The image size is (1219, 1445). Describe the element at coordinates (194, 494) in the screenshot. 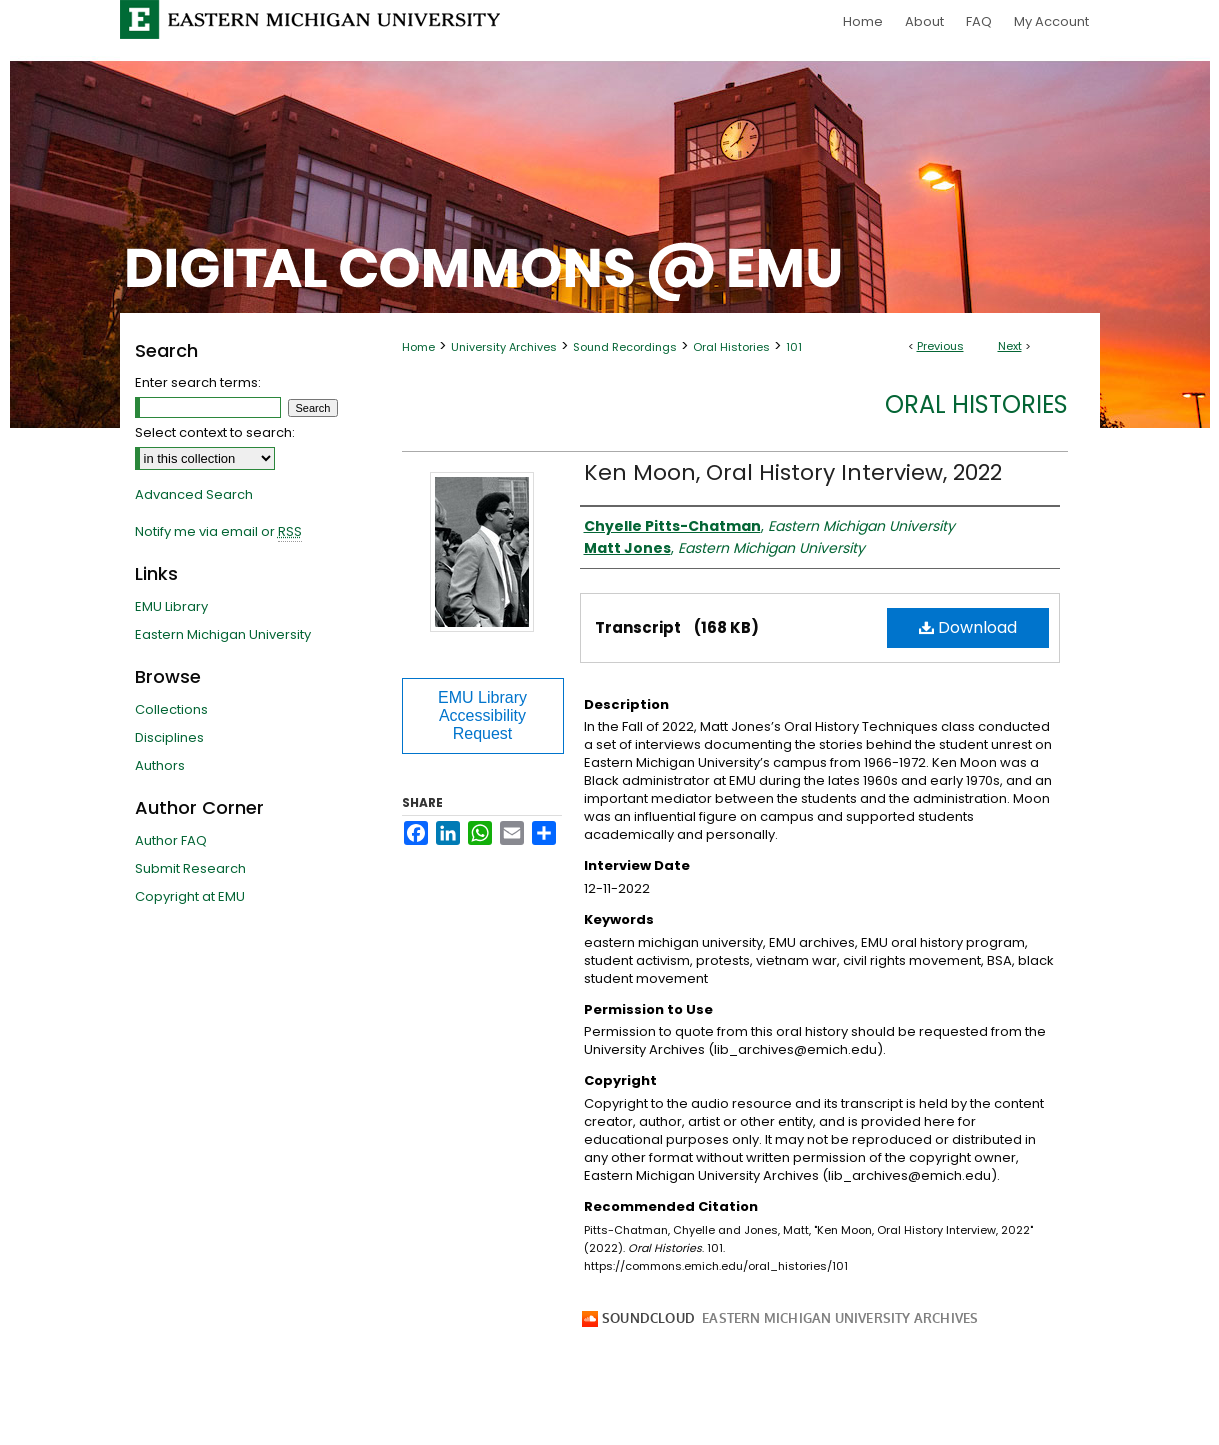

I see `Advanced Search` at that location.